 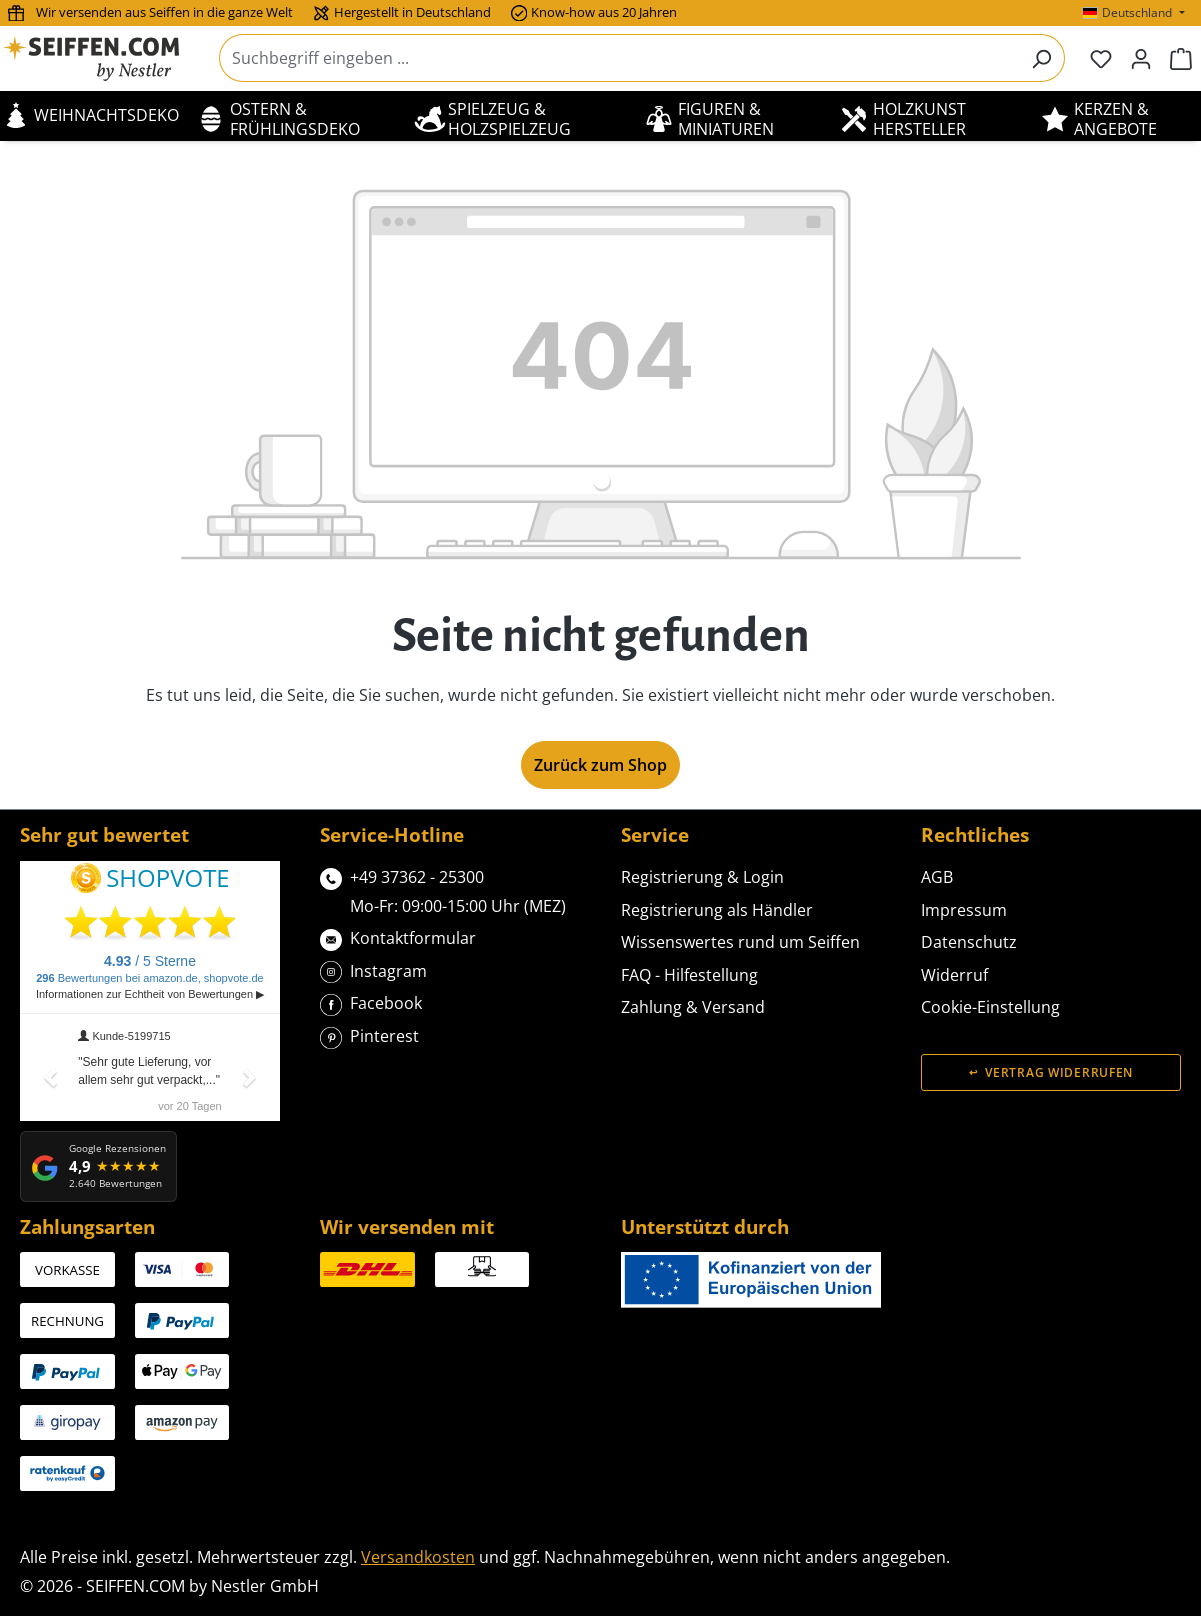 What do you see at coordinates (740, 942) in the screenshot?
I see `Wissenswertes rund um Seiffen` at bounding box center [740, 942].